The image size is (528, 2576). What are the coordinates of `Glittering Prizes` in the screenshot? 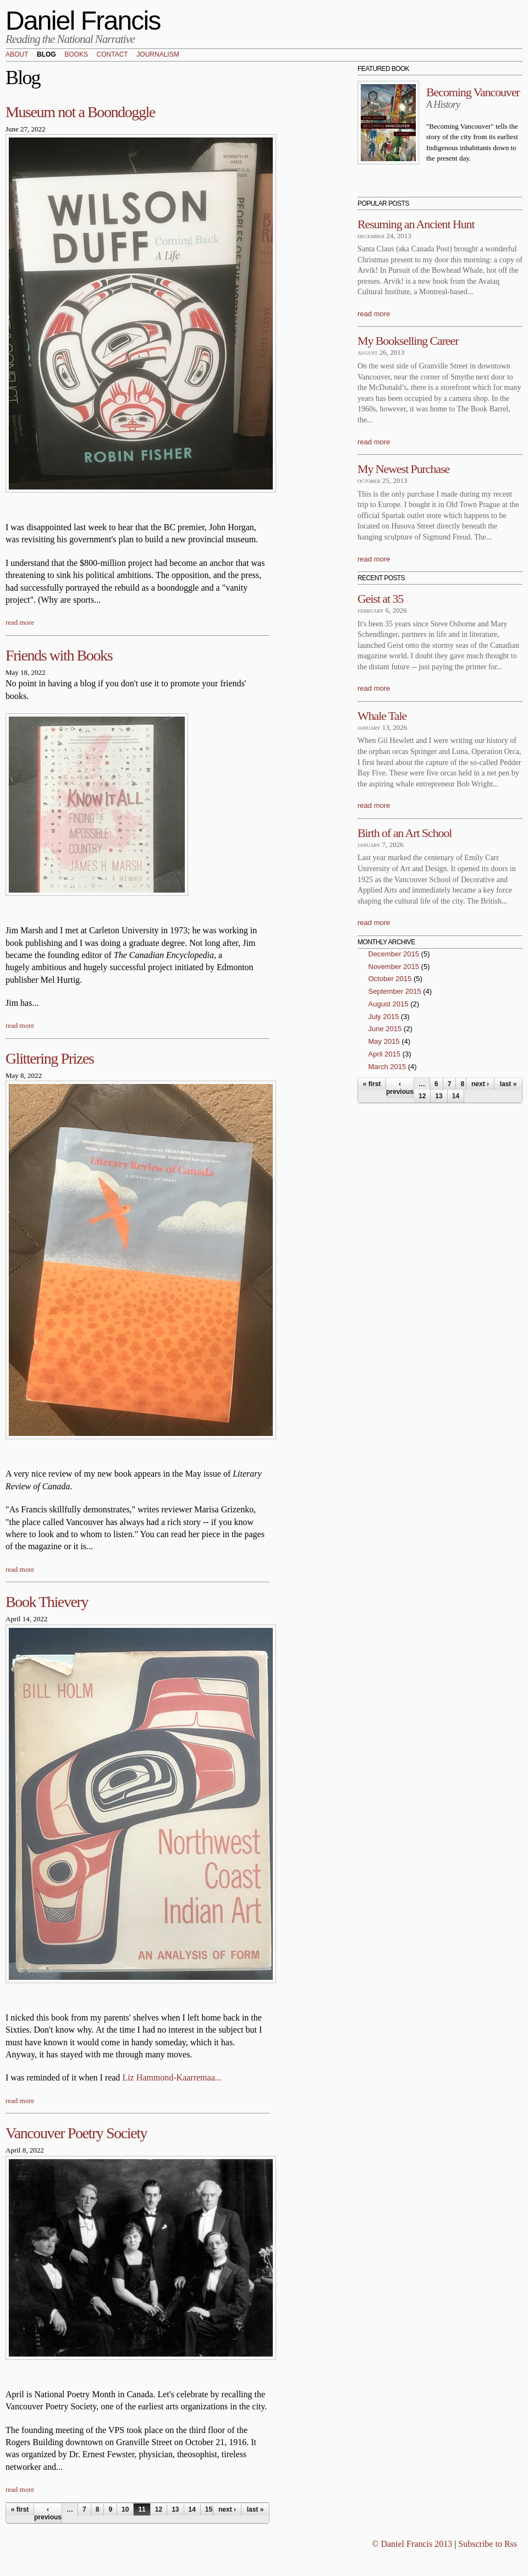 It's located at (50, 1058).